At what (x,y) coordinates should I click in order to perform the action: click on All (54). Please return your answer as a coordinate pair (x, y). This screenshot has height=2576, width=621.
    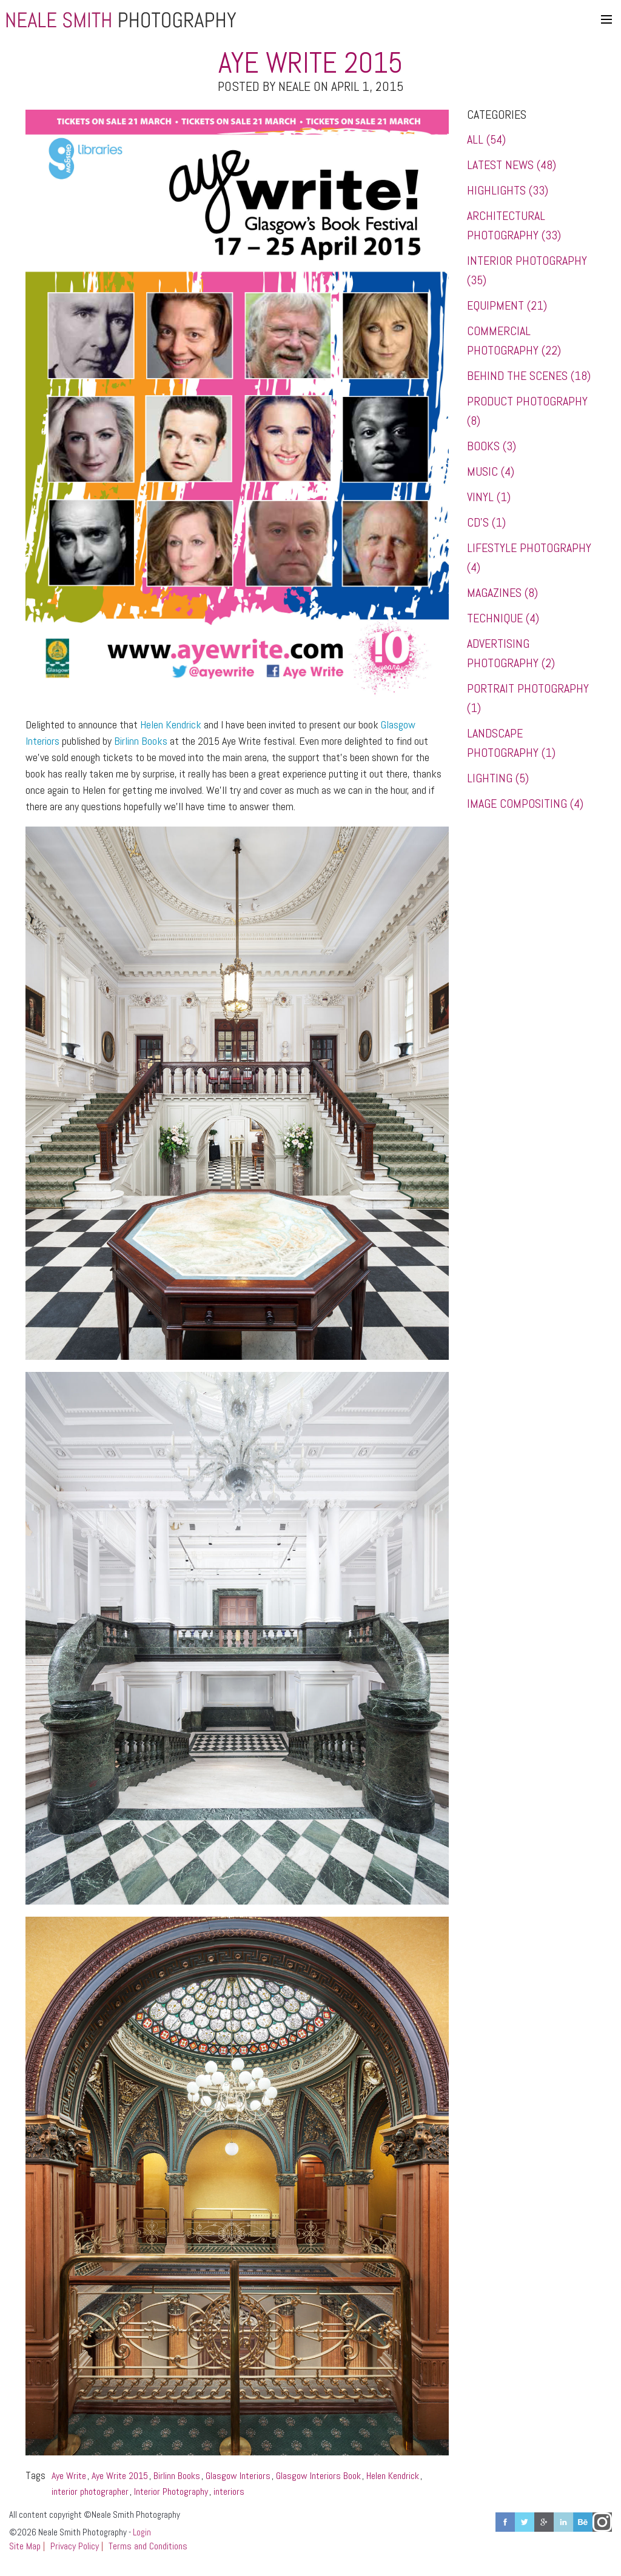
    Looking at the image, I should click on (486, 139).